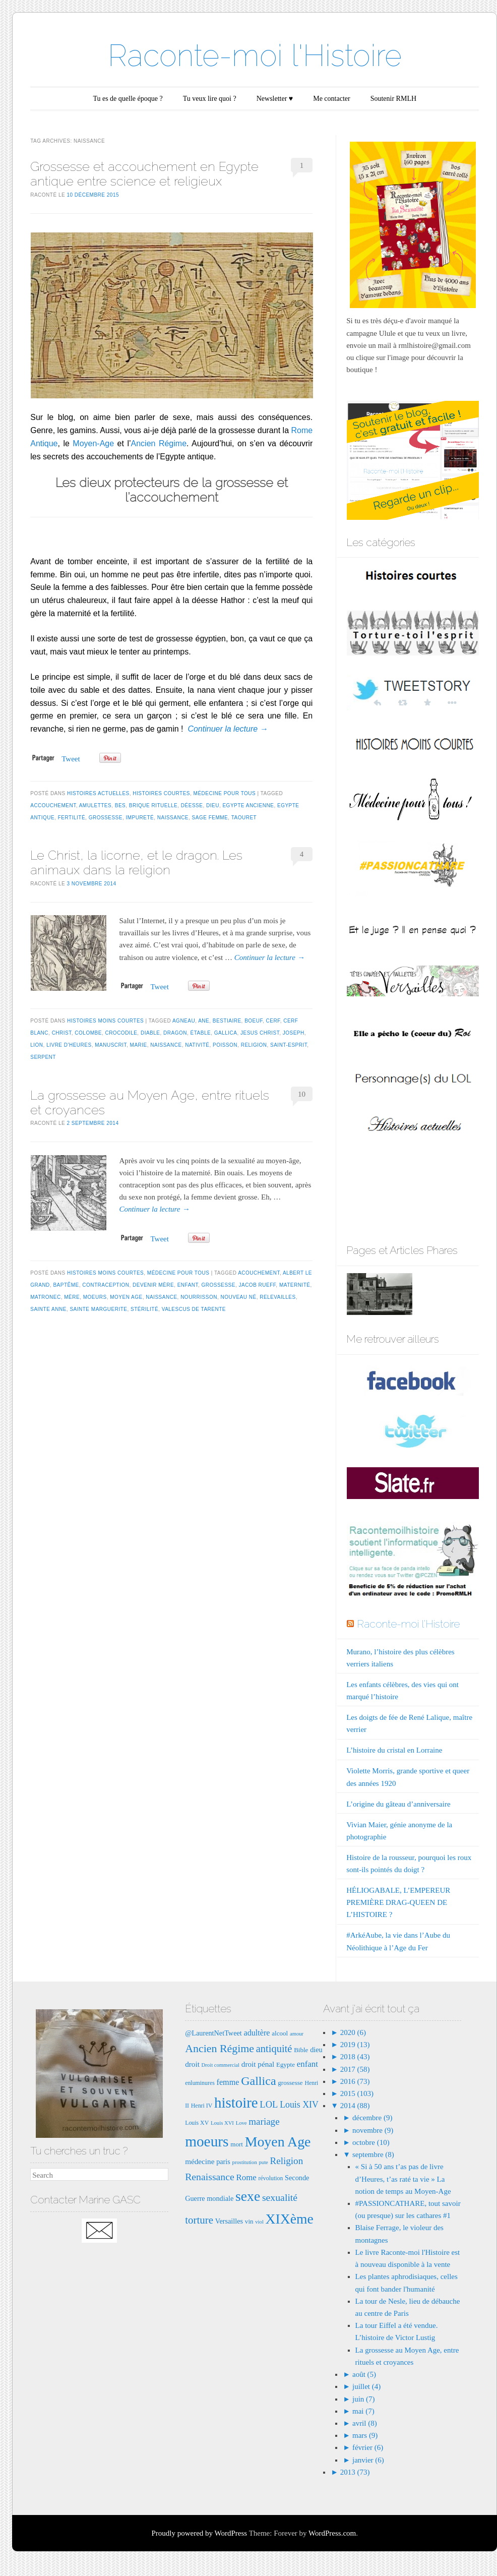 This screenshot has width=497, height=2576. Describe the element at coordinates (199, 2161) in the screenshot. I see `médecine [médecine (10 éléments)]` at that location.